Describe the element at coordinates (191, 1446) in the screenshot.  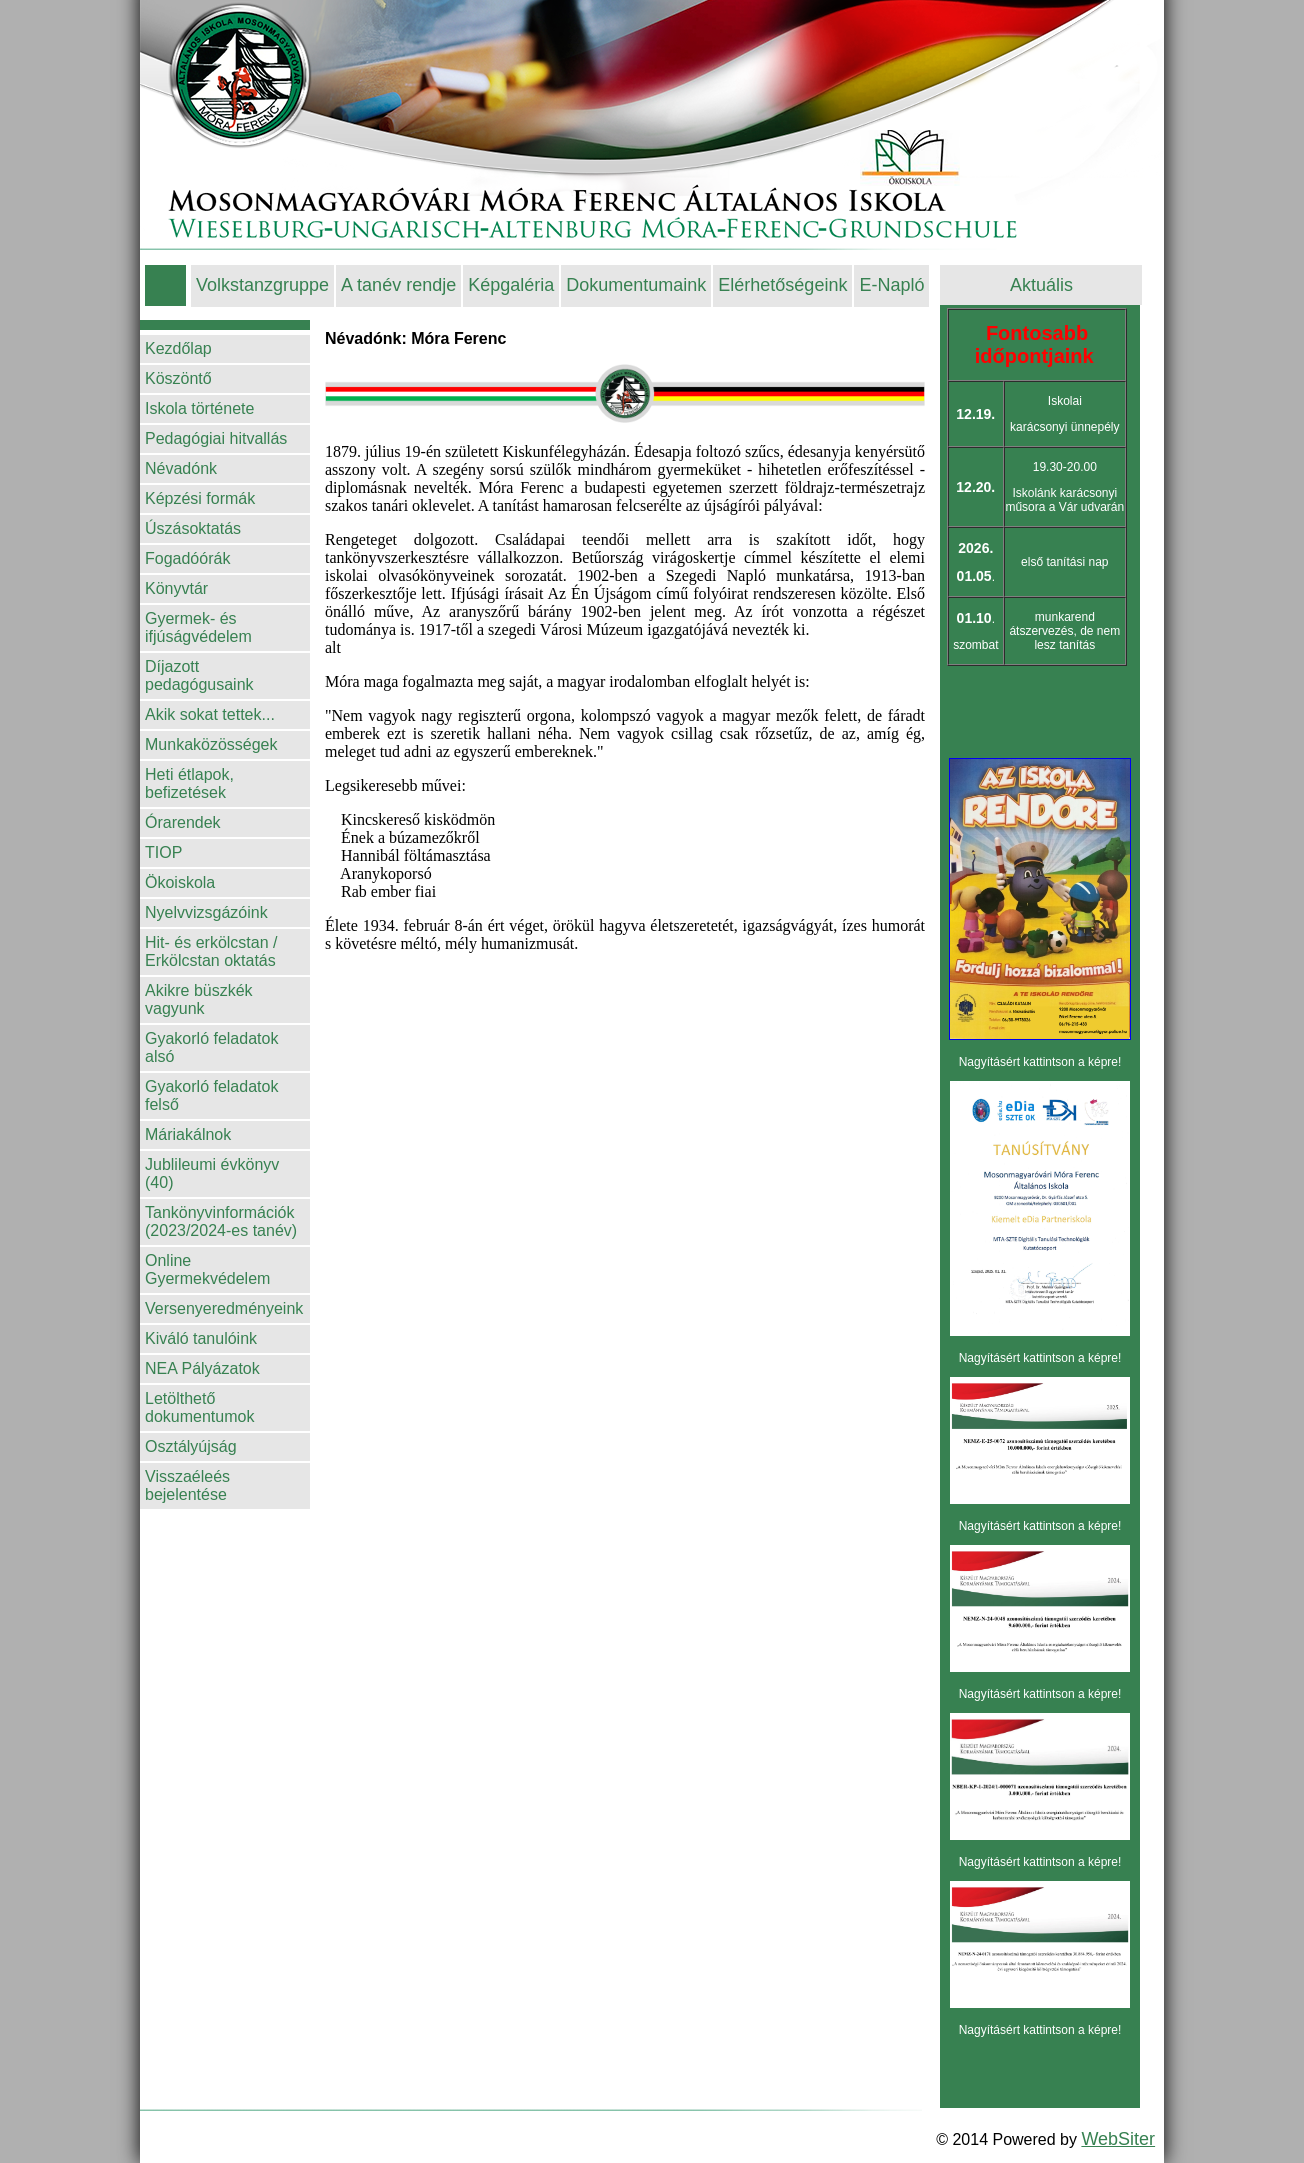
I see `Osztályújság` at that location.